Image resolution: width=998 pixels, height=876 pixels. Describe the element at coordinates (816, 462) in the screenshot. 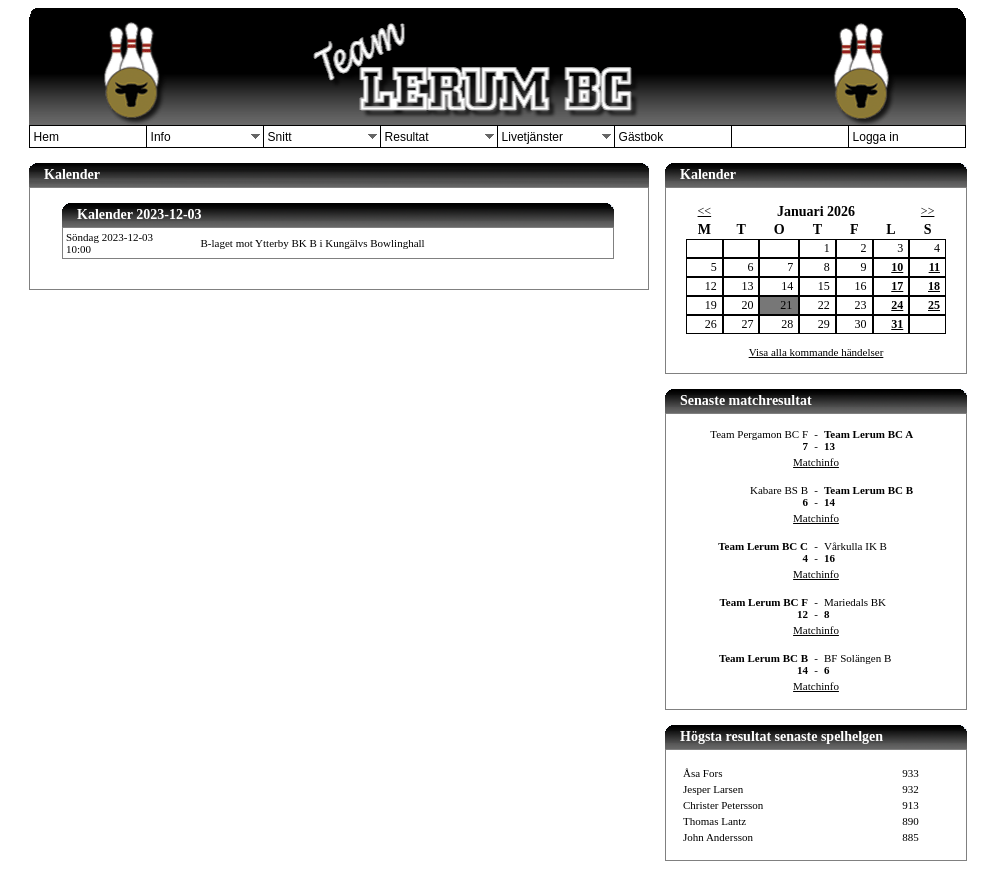

I see `Matchinfo` at that location.